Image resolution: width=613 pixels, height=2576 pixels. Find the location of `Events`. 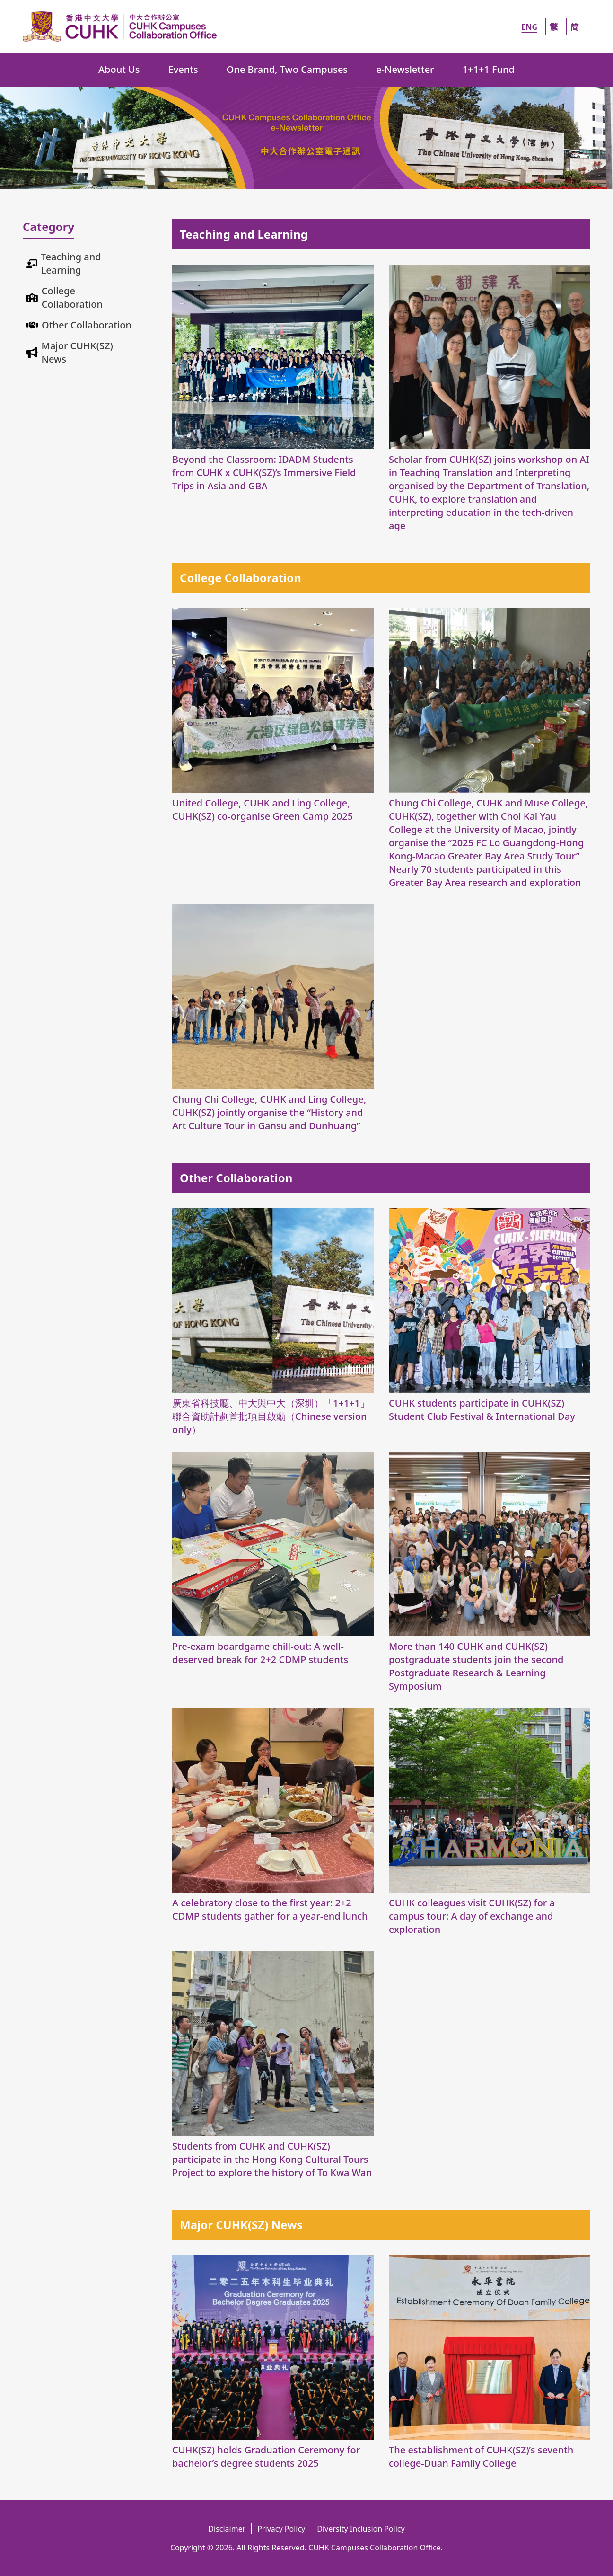

Events is located at coordinates (183, 69).